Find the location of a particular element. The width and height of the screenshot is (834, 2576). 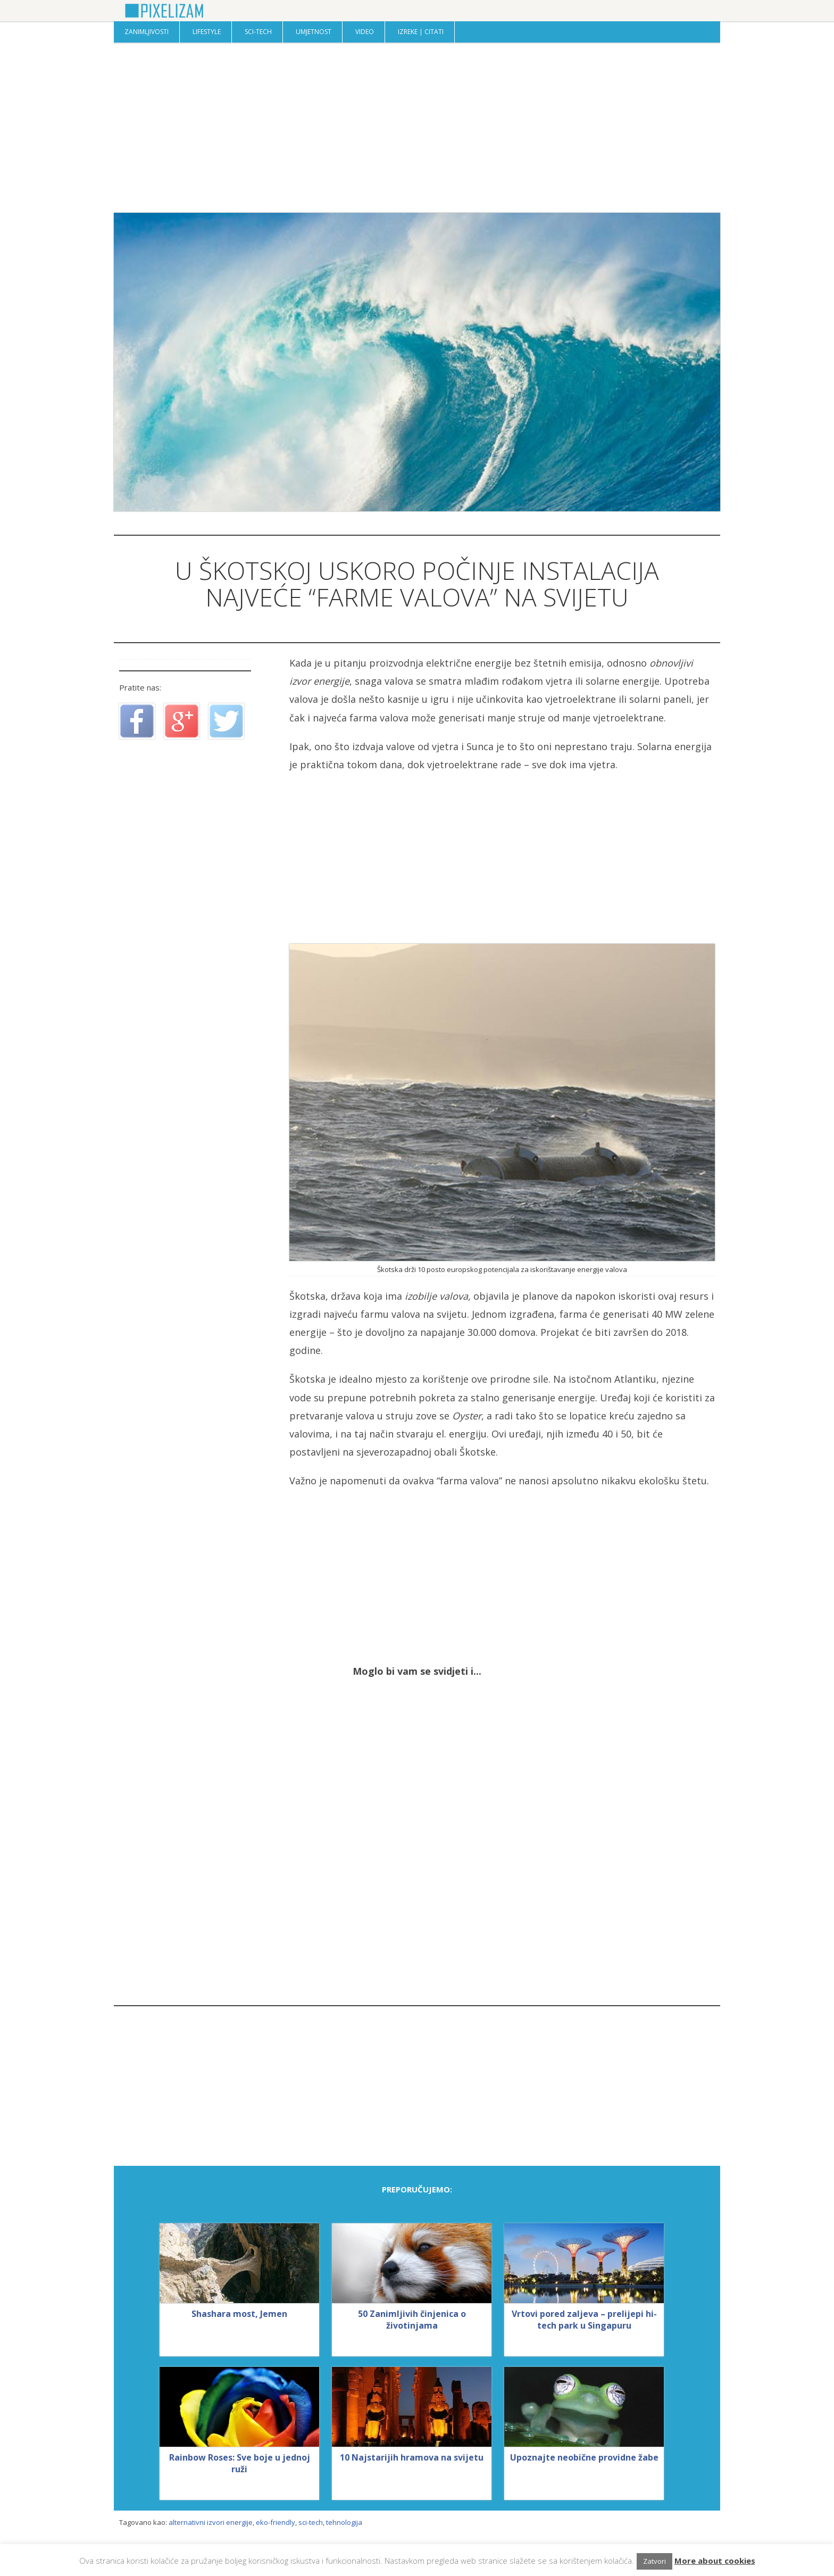

Upoznajte neobične providne žabe is located at coordinates (584, 2457).